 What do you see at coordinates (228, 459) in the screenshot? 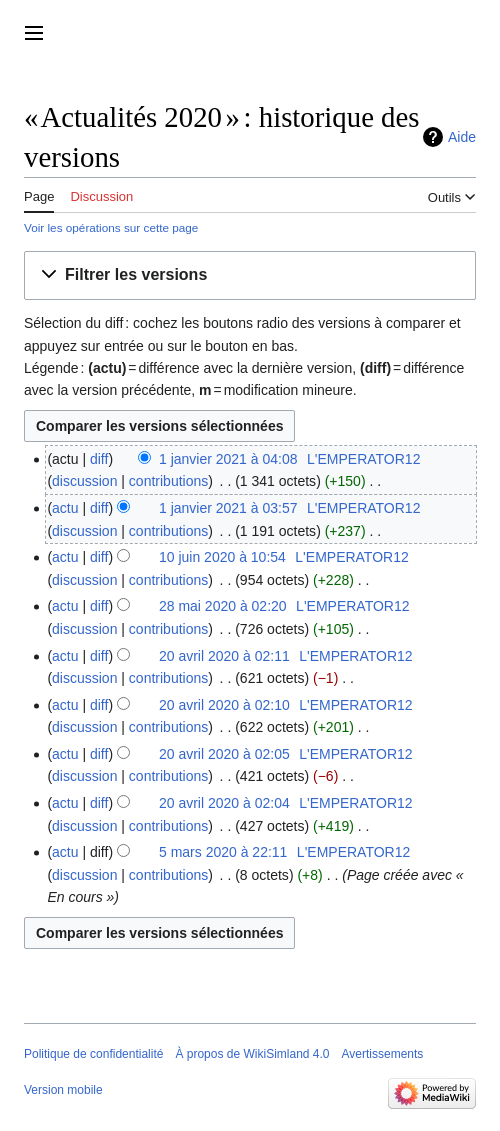
I see `1 janvier 2021 à 04:08` at bounding box center [228, 459].